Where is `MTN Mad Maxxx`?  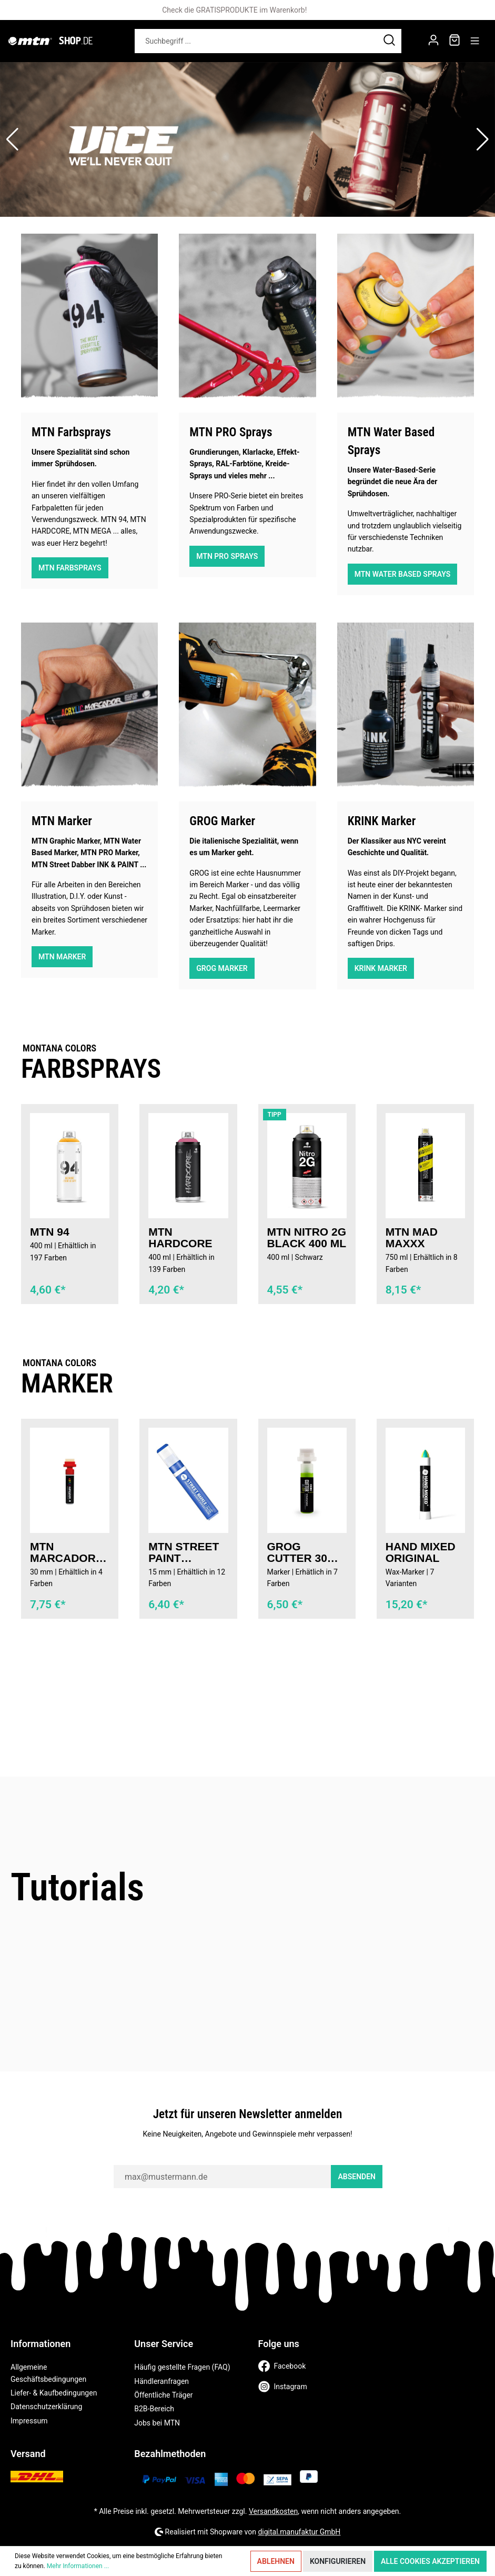 MTN Mad Maxxx is located at coordinates (412, 1237).